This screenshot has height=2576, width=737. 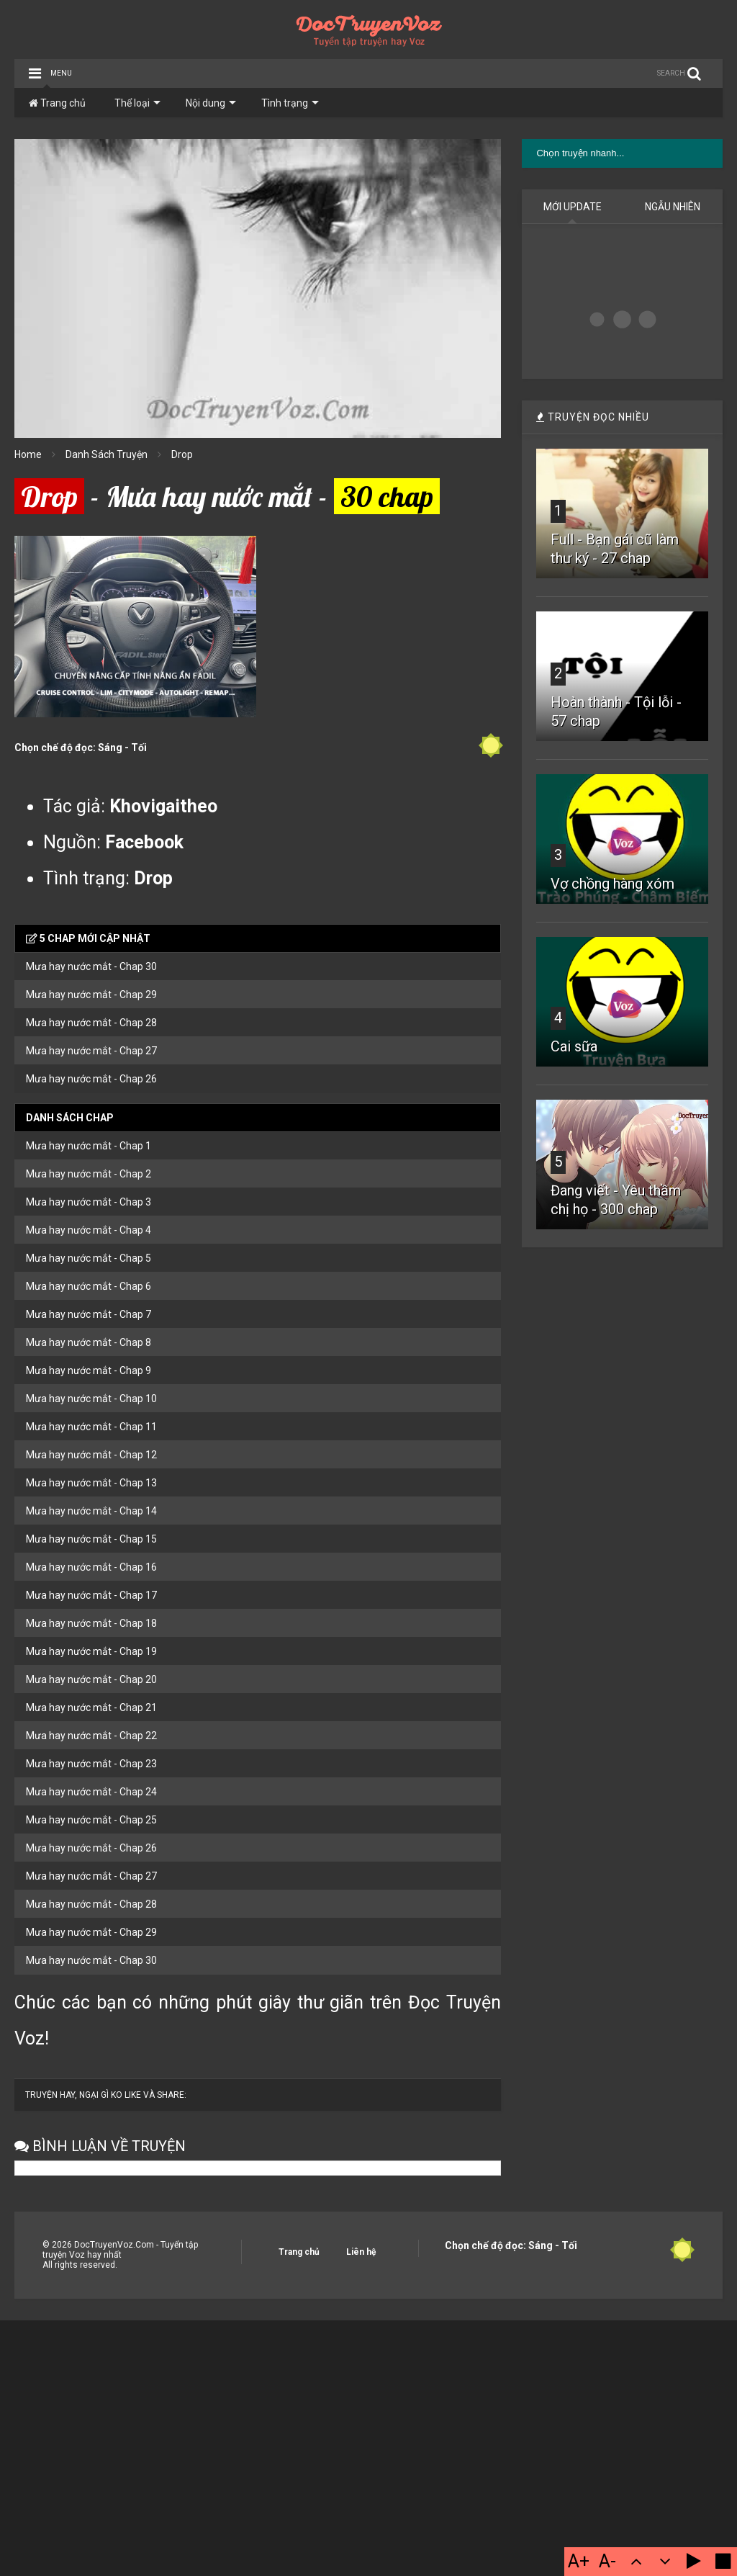 I want to click on Mưa hay nước mắt - Chap 18, so click(x=91, y=1623).